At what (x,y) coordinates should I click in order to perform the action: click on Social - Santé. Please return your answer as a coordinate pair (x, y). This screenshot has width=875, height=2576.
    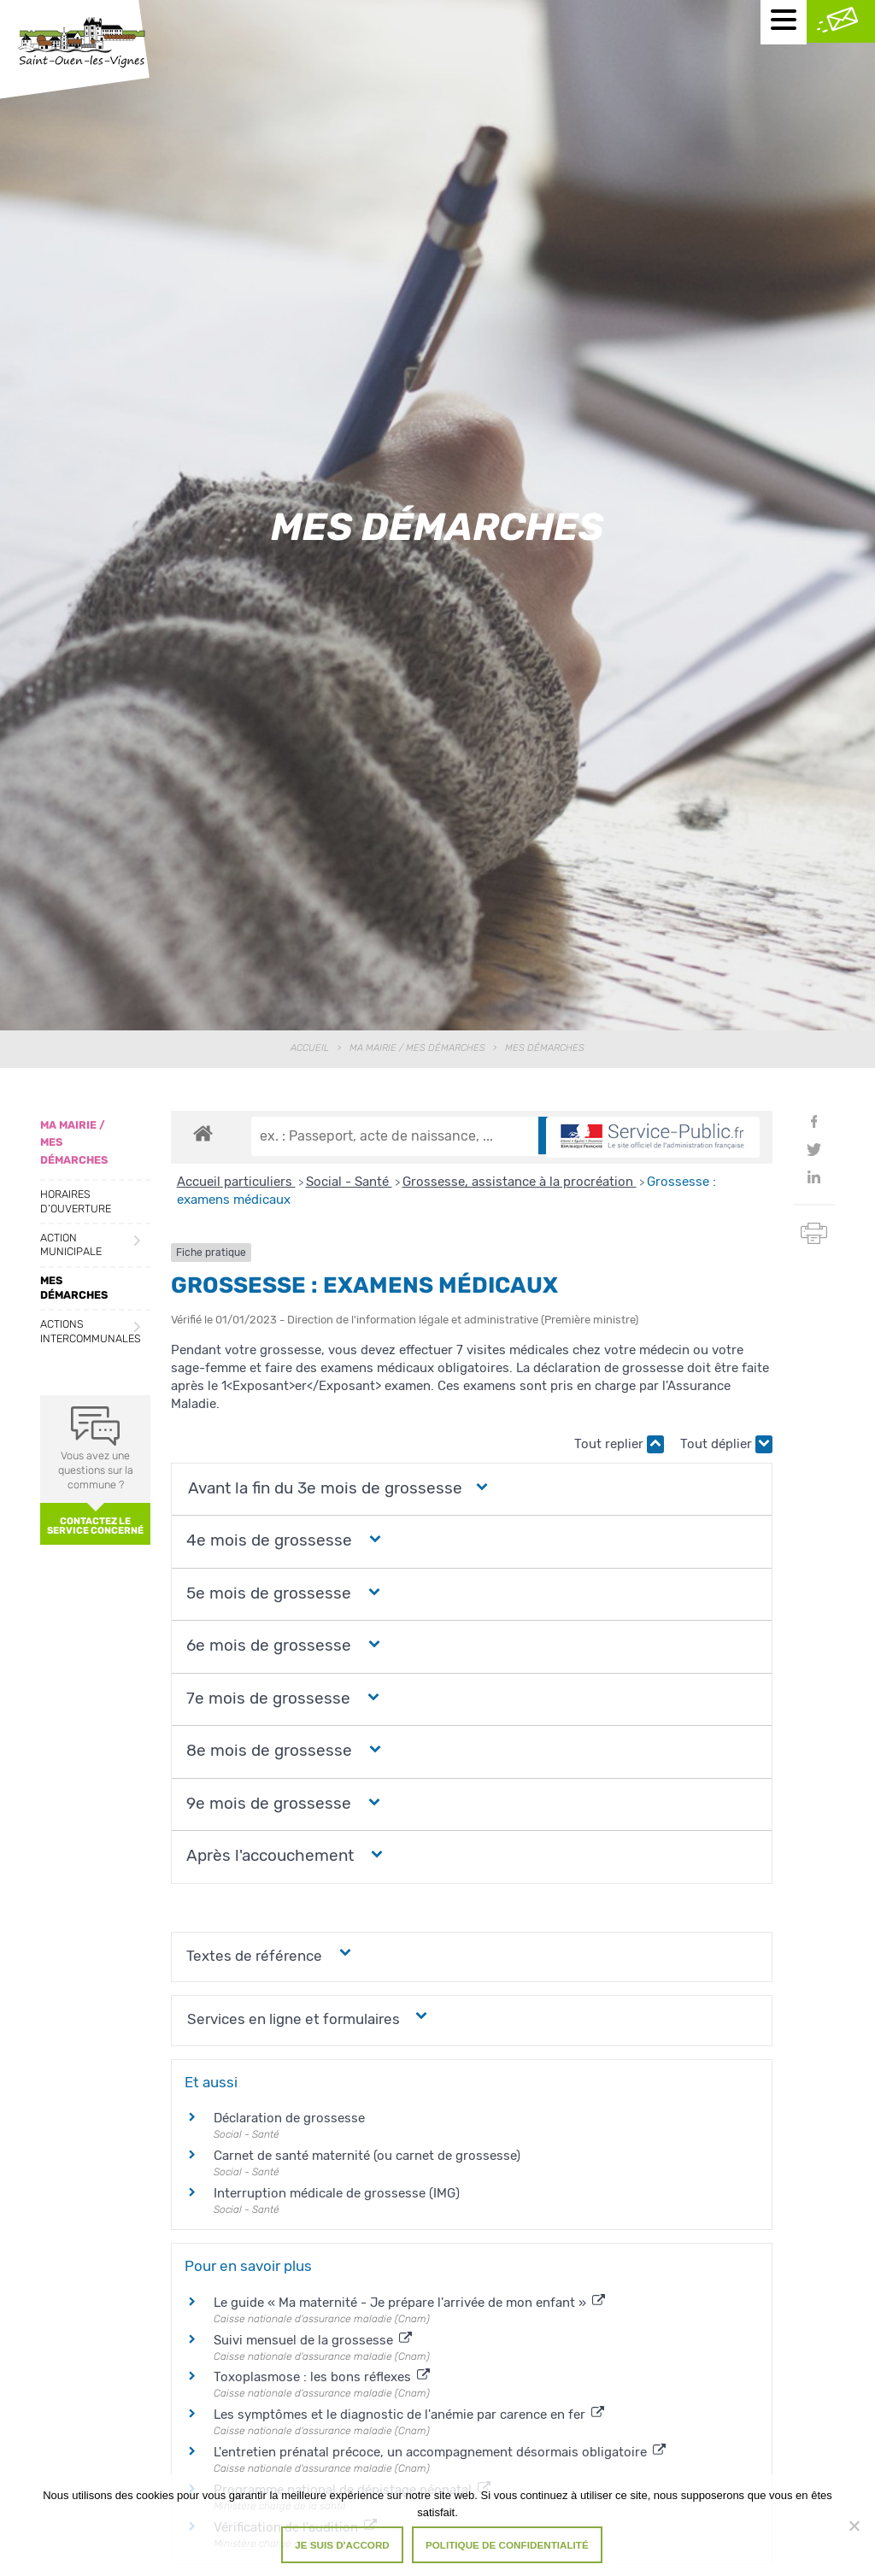
    Looking at the image, I should click on (349, 1181).